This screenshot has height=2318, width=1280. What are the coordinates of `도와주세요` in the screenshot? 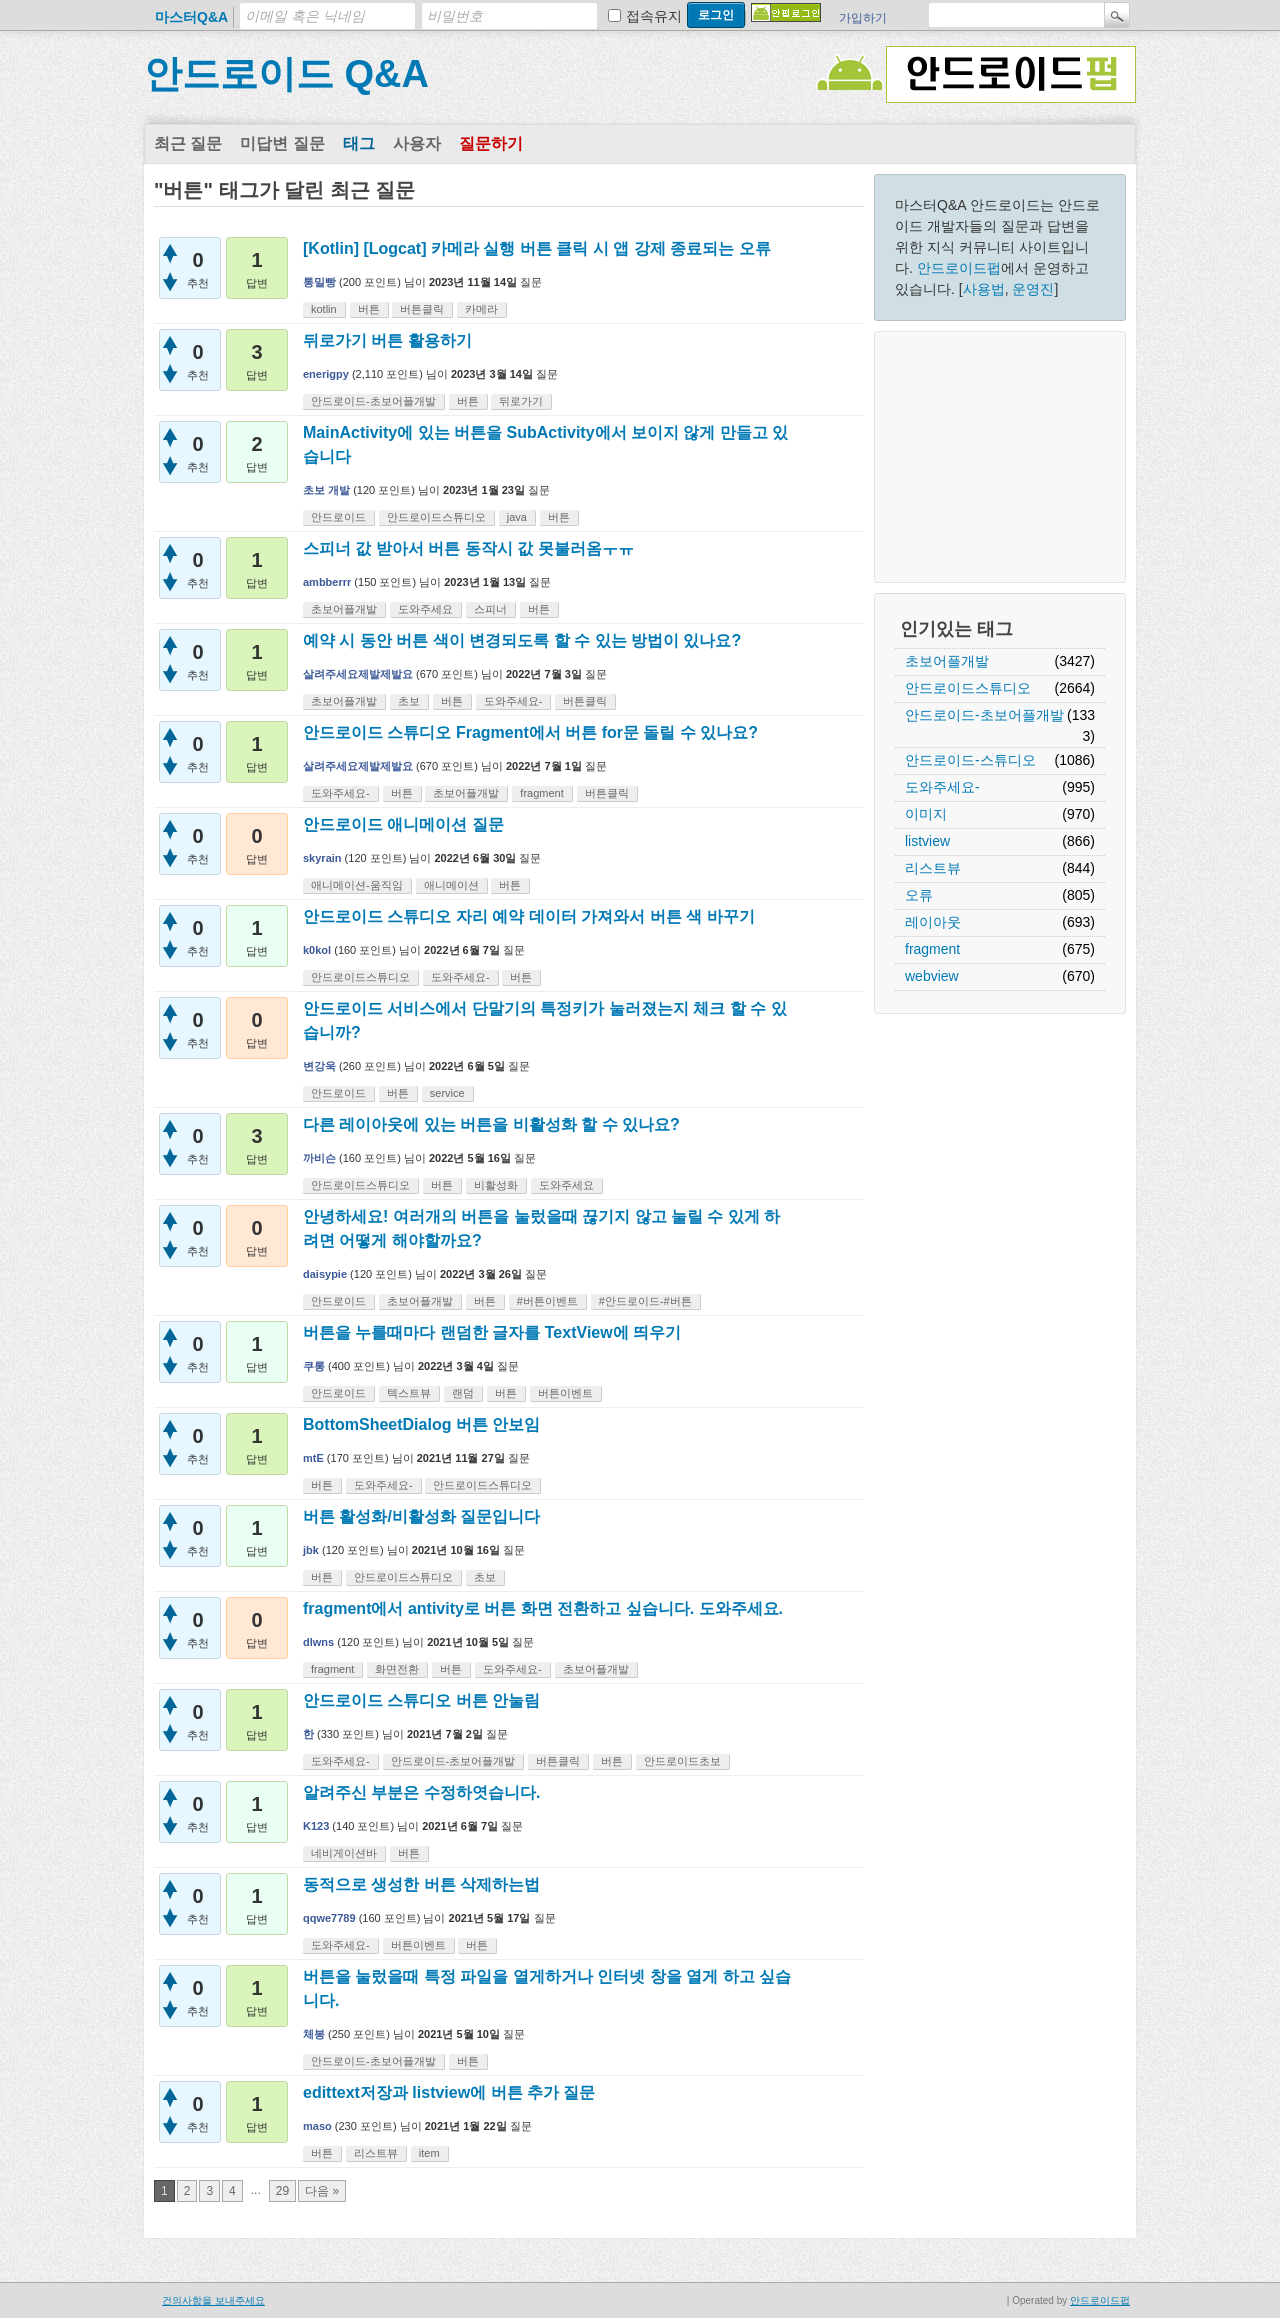 It's located at (425, 609).